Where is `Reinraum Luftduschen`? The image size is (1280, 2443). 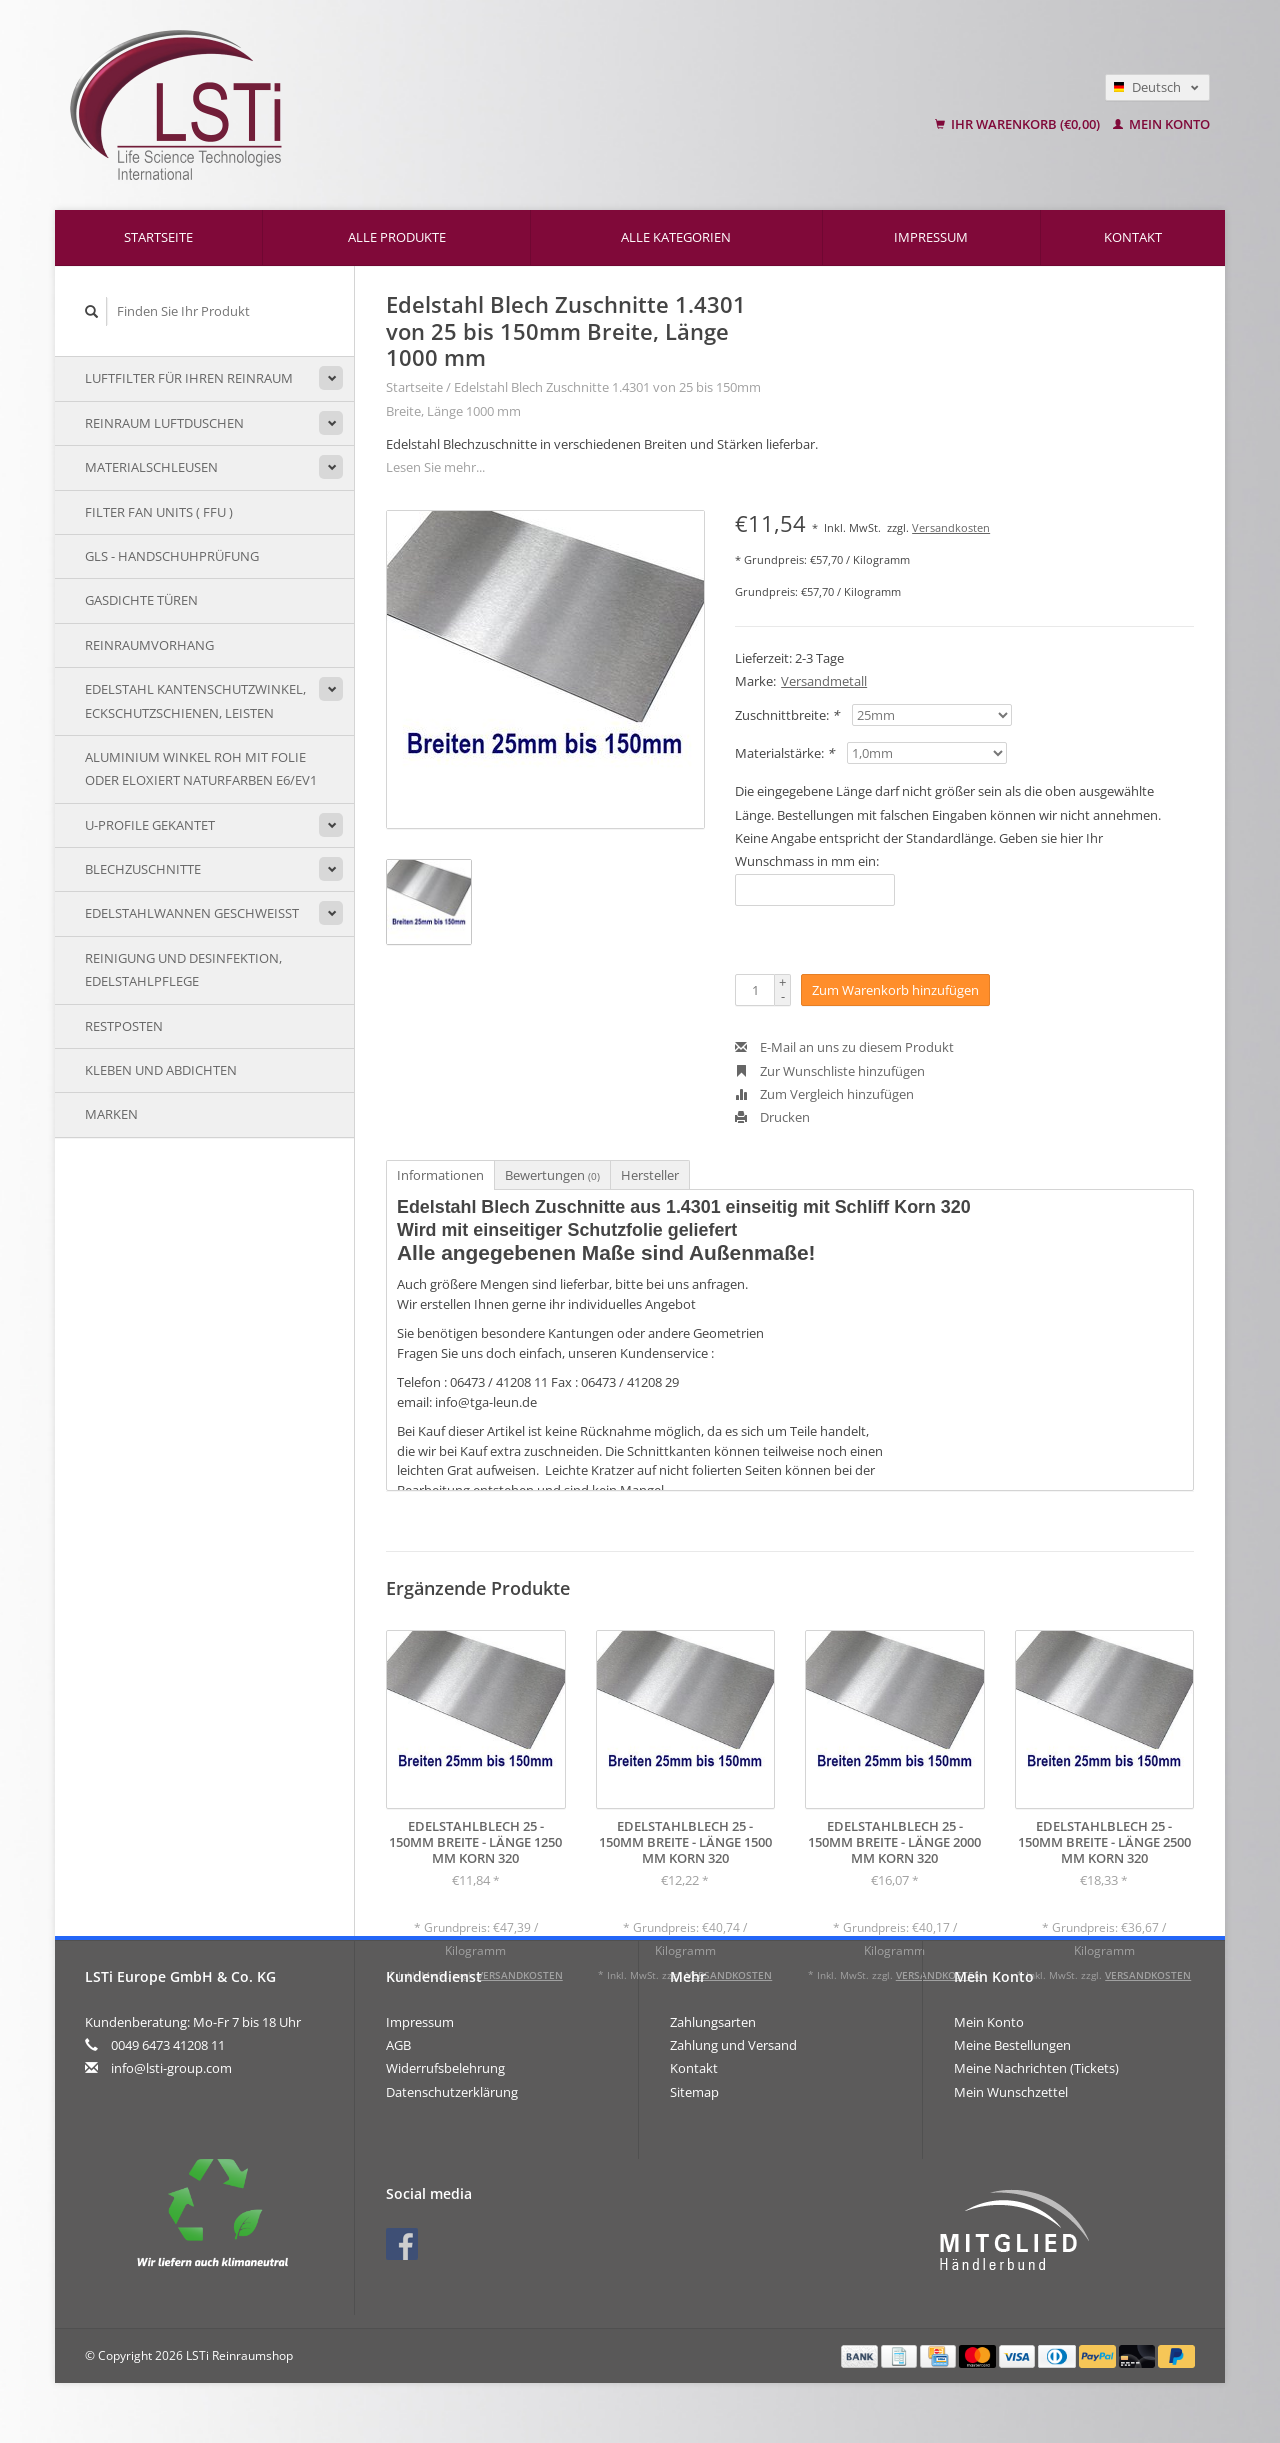 Reinraum Luftduschen is located at coordinates (164, 423).